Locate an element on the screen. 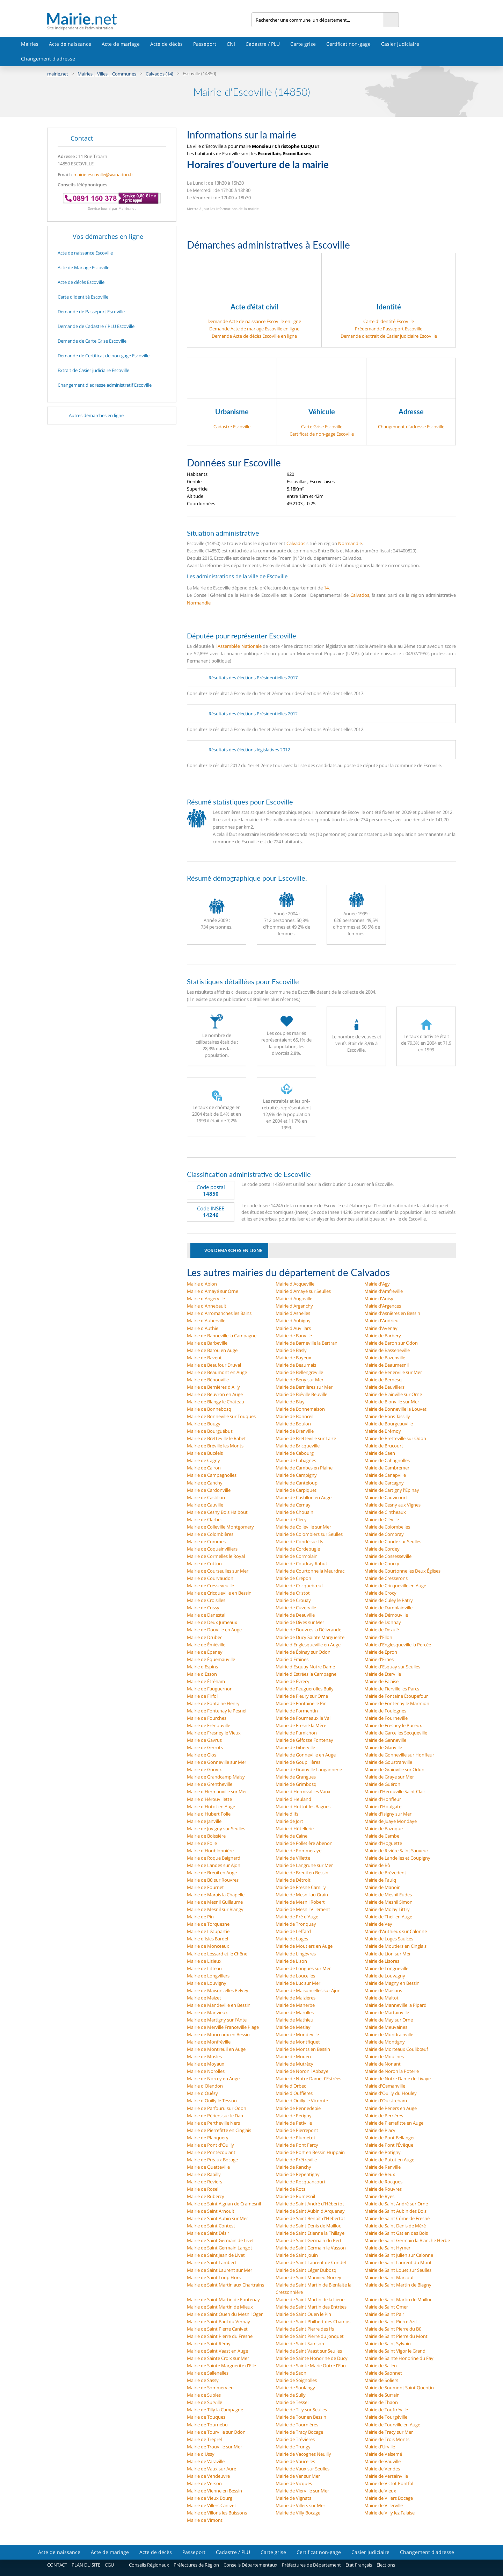  Mairie d'Angoville is located at coordinates (294, 1298).